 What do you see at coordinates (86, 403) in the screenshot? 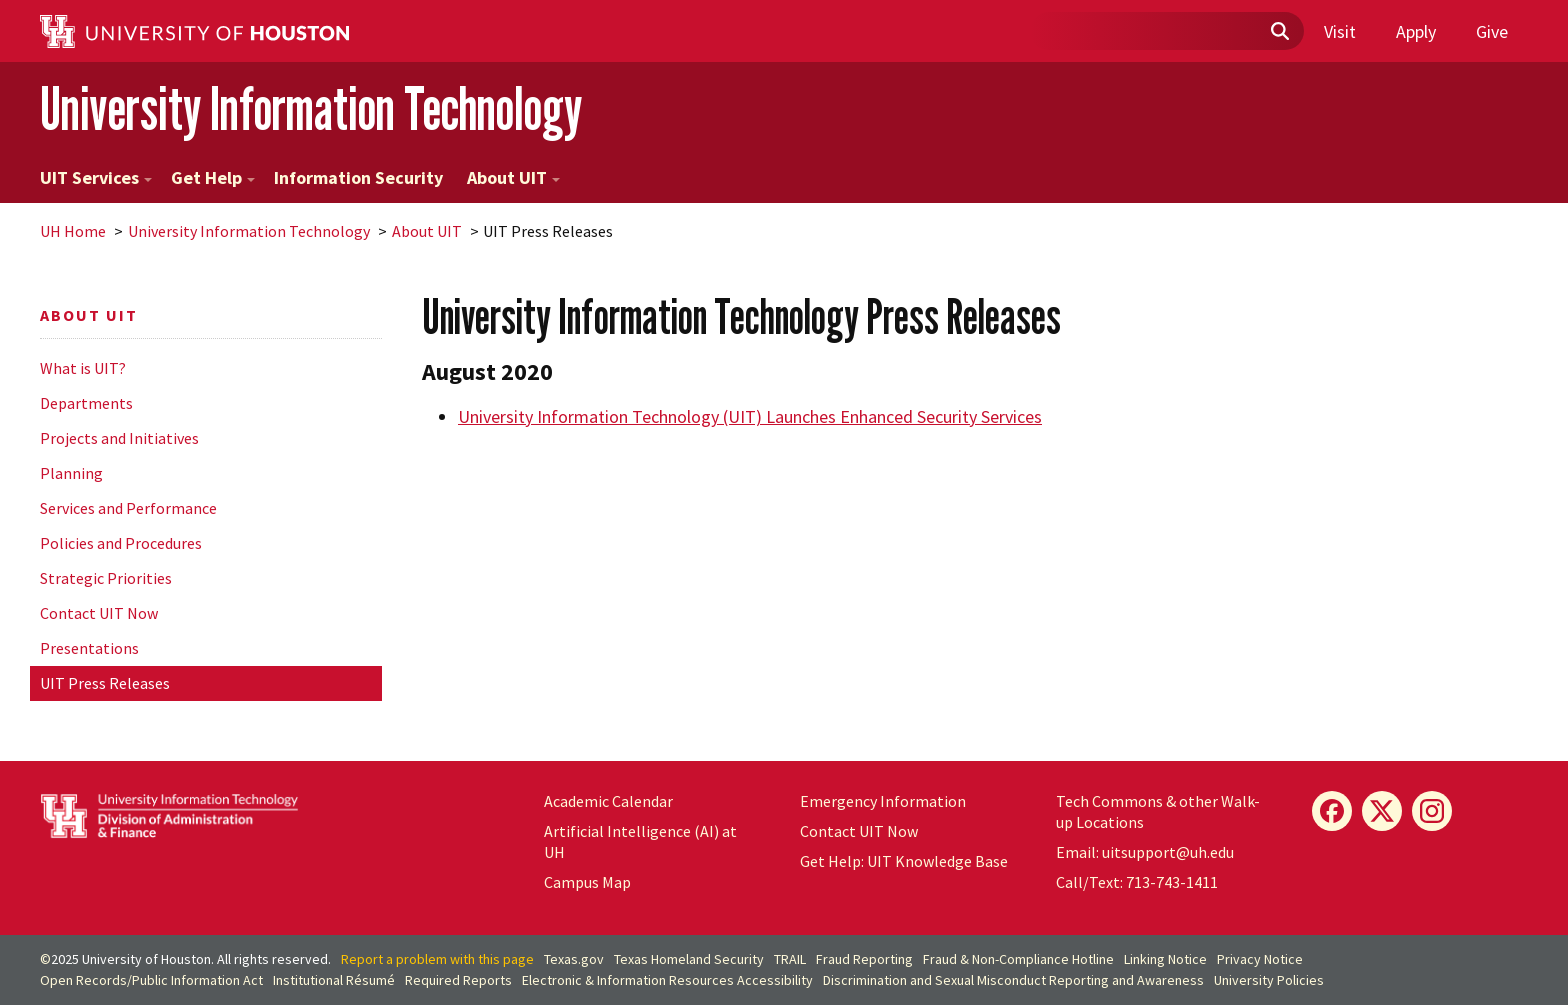
I see `Departments` at bounding box center [86, 403].